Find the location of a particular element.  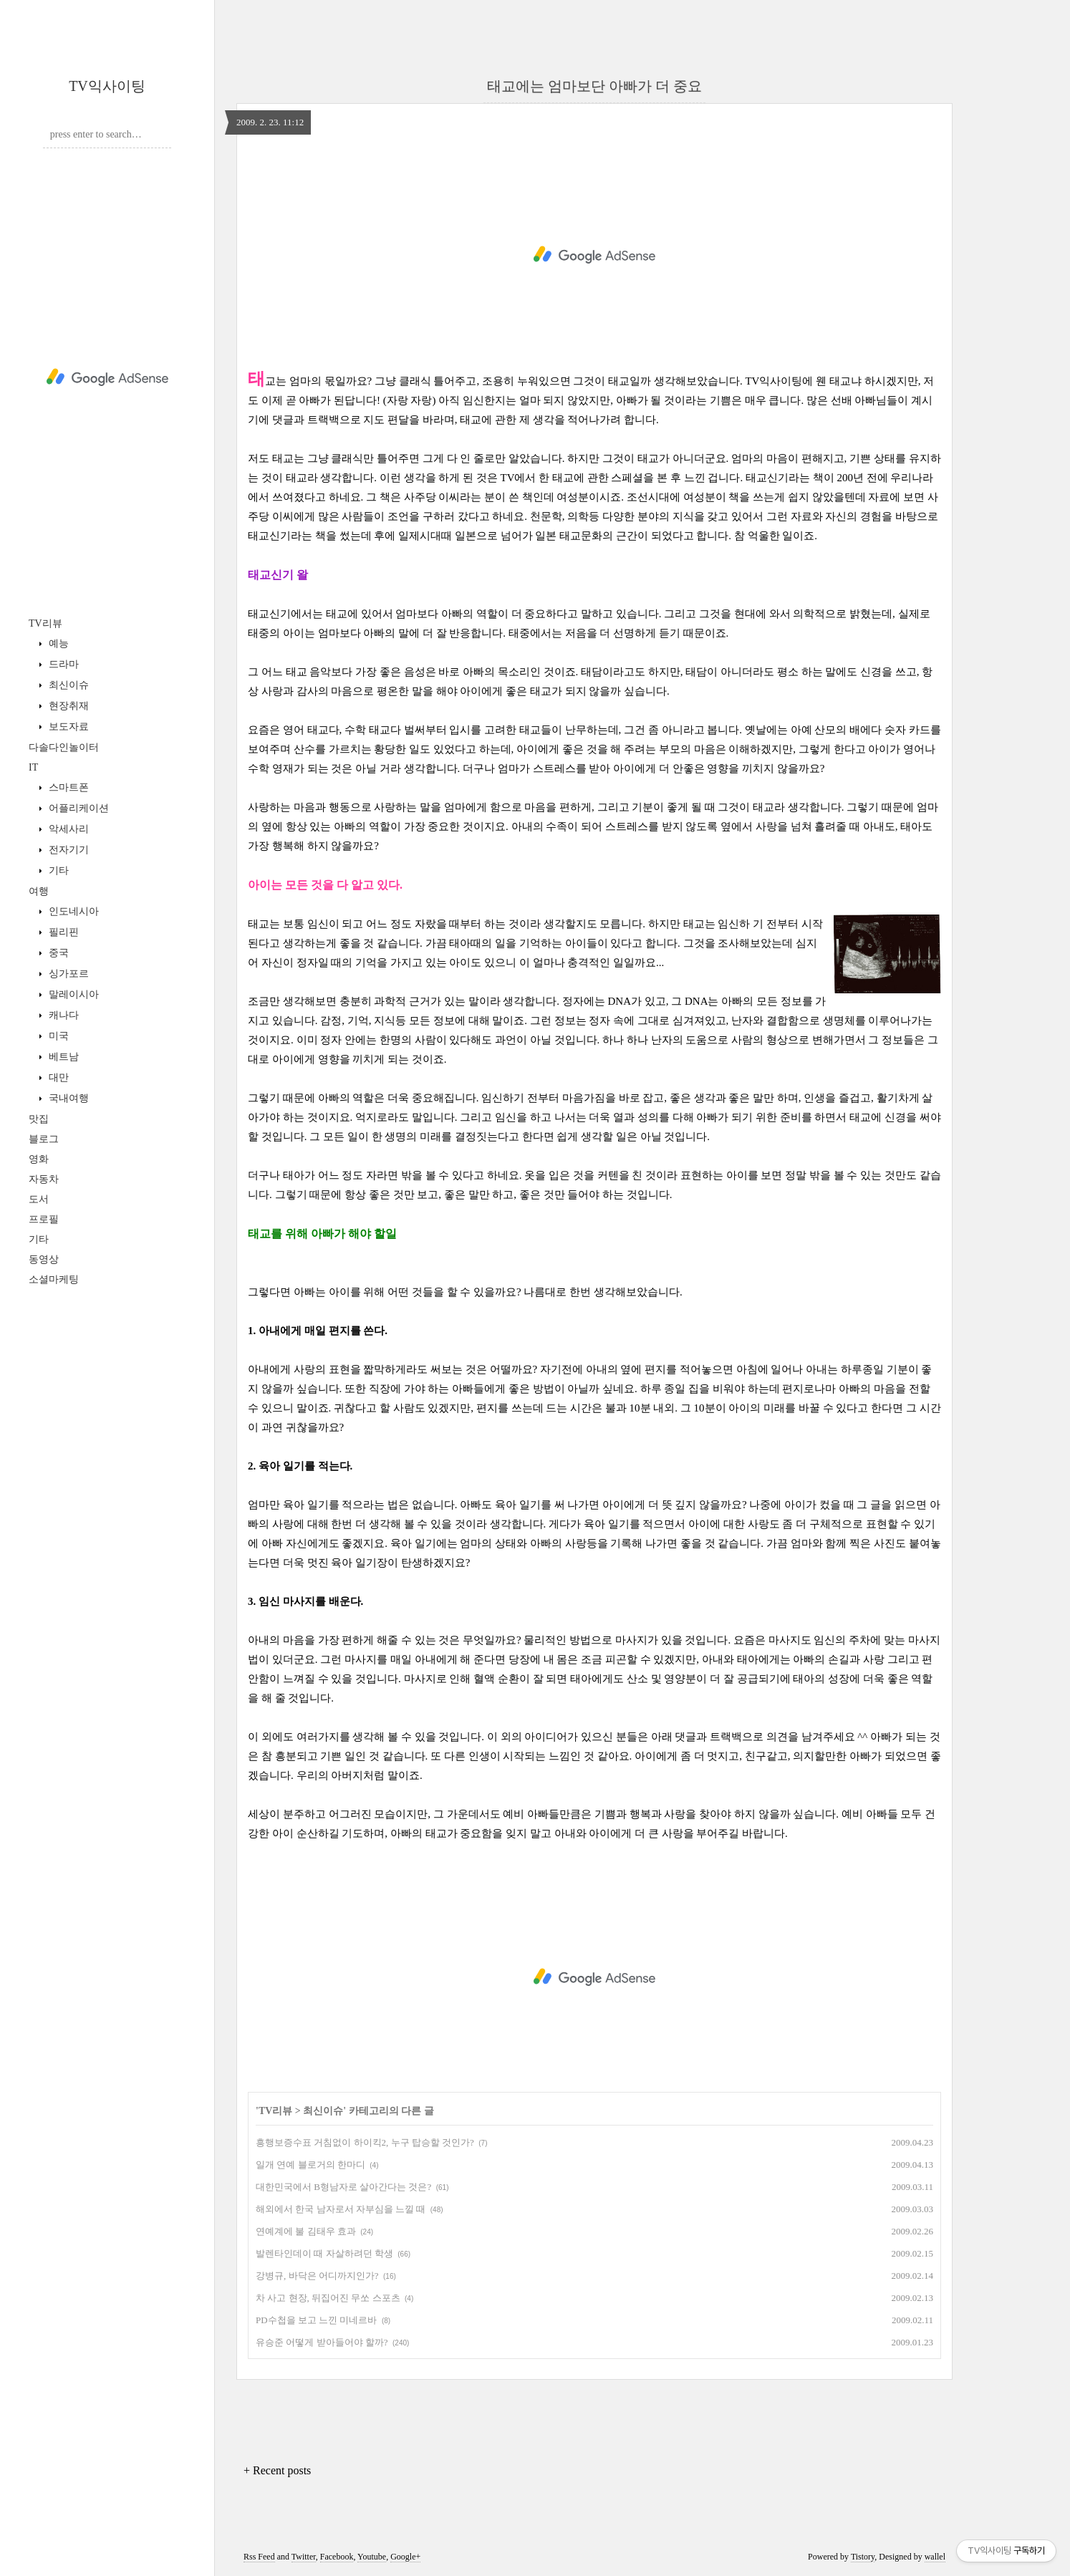

블로그 is located at coordinates (44, 1139).